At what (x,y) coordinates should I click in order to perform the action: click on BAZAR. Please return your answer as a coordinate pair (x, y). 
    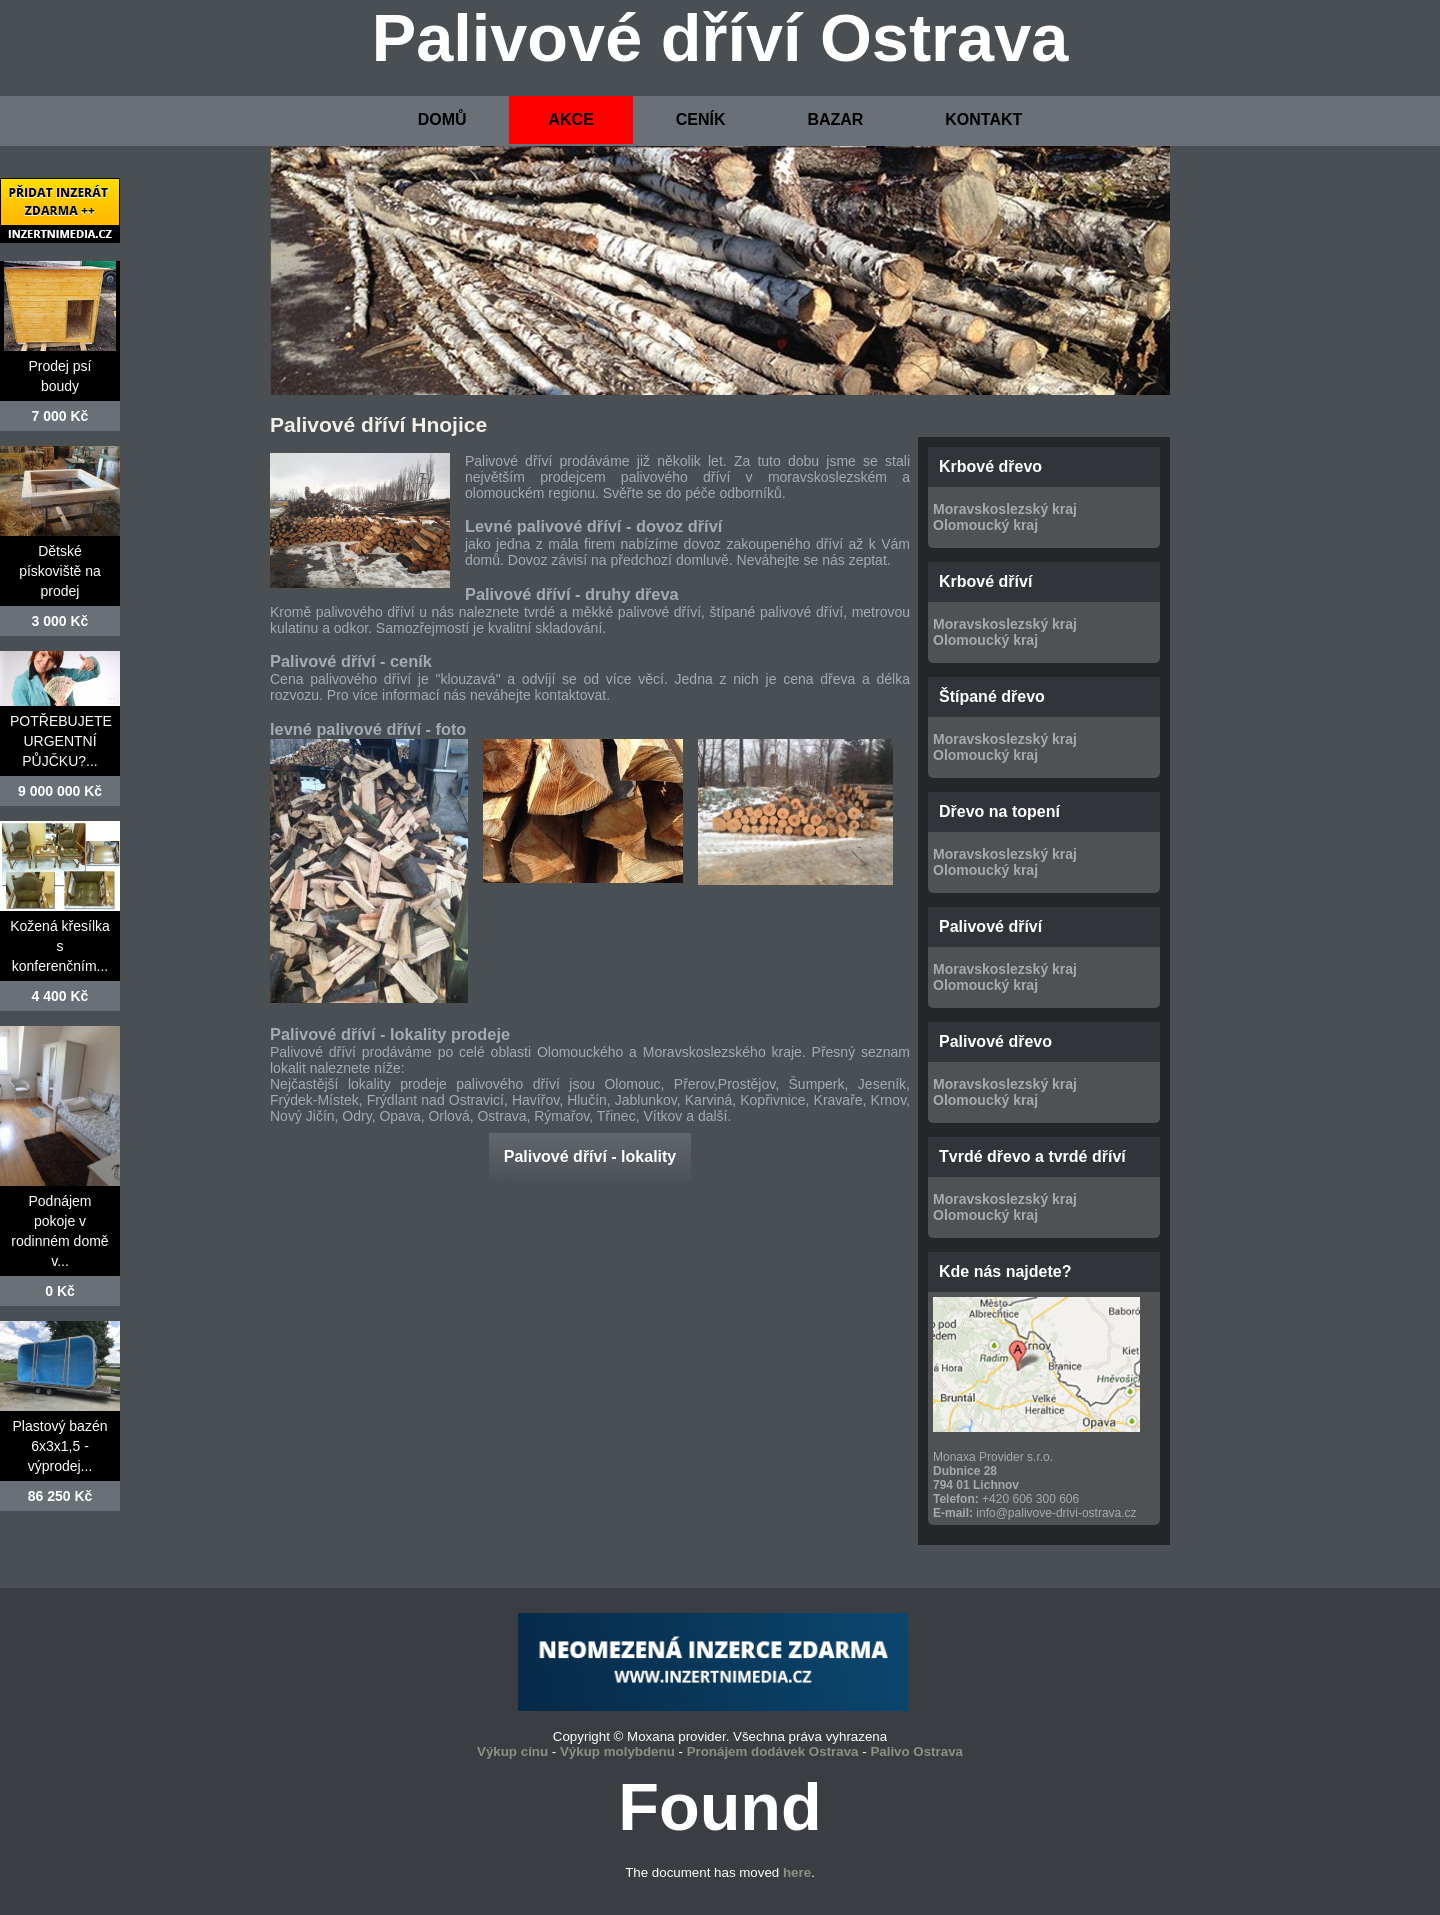
    Looking at the image, I should click on (835, 119).